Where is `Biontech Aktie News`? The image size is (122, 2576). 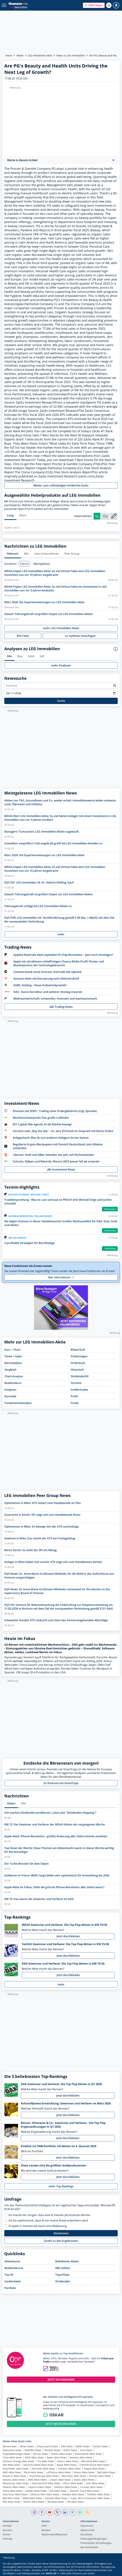
Biontech Aktie News is located at coordinates (14, 2476).